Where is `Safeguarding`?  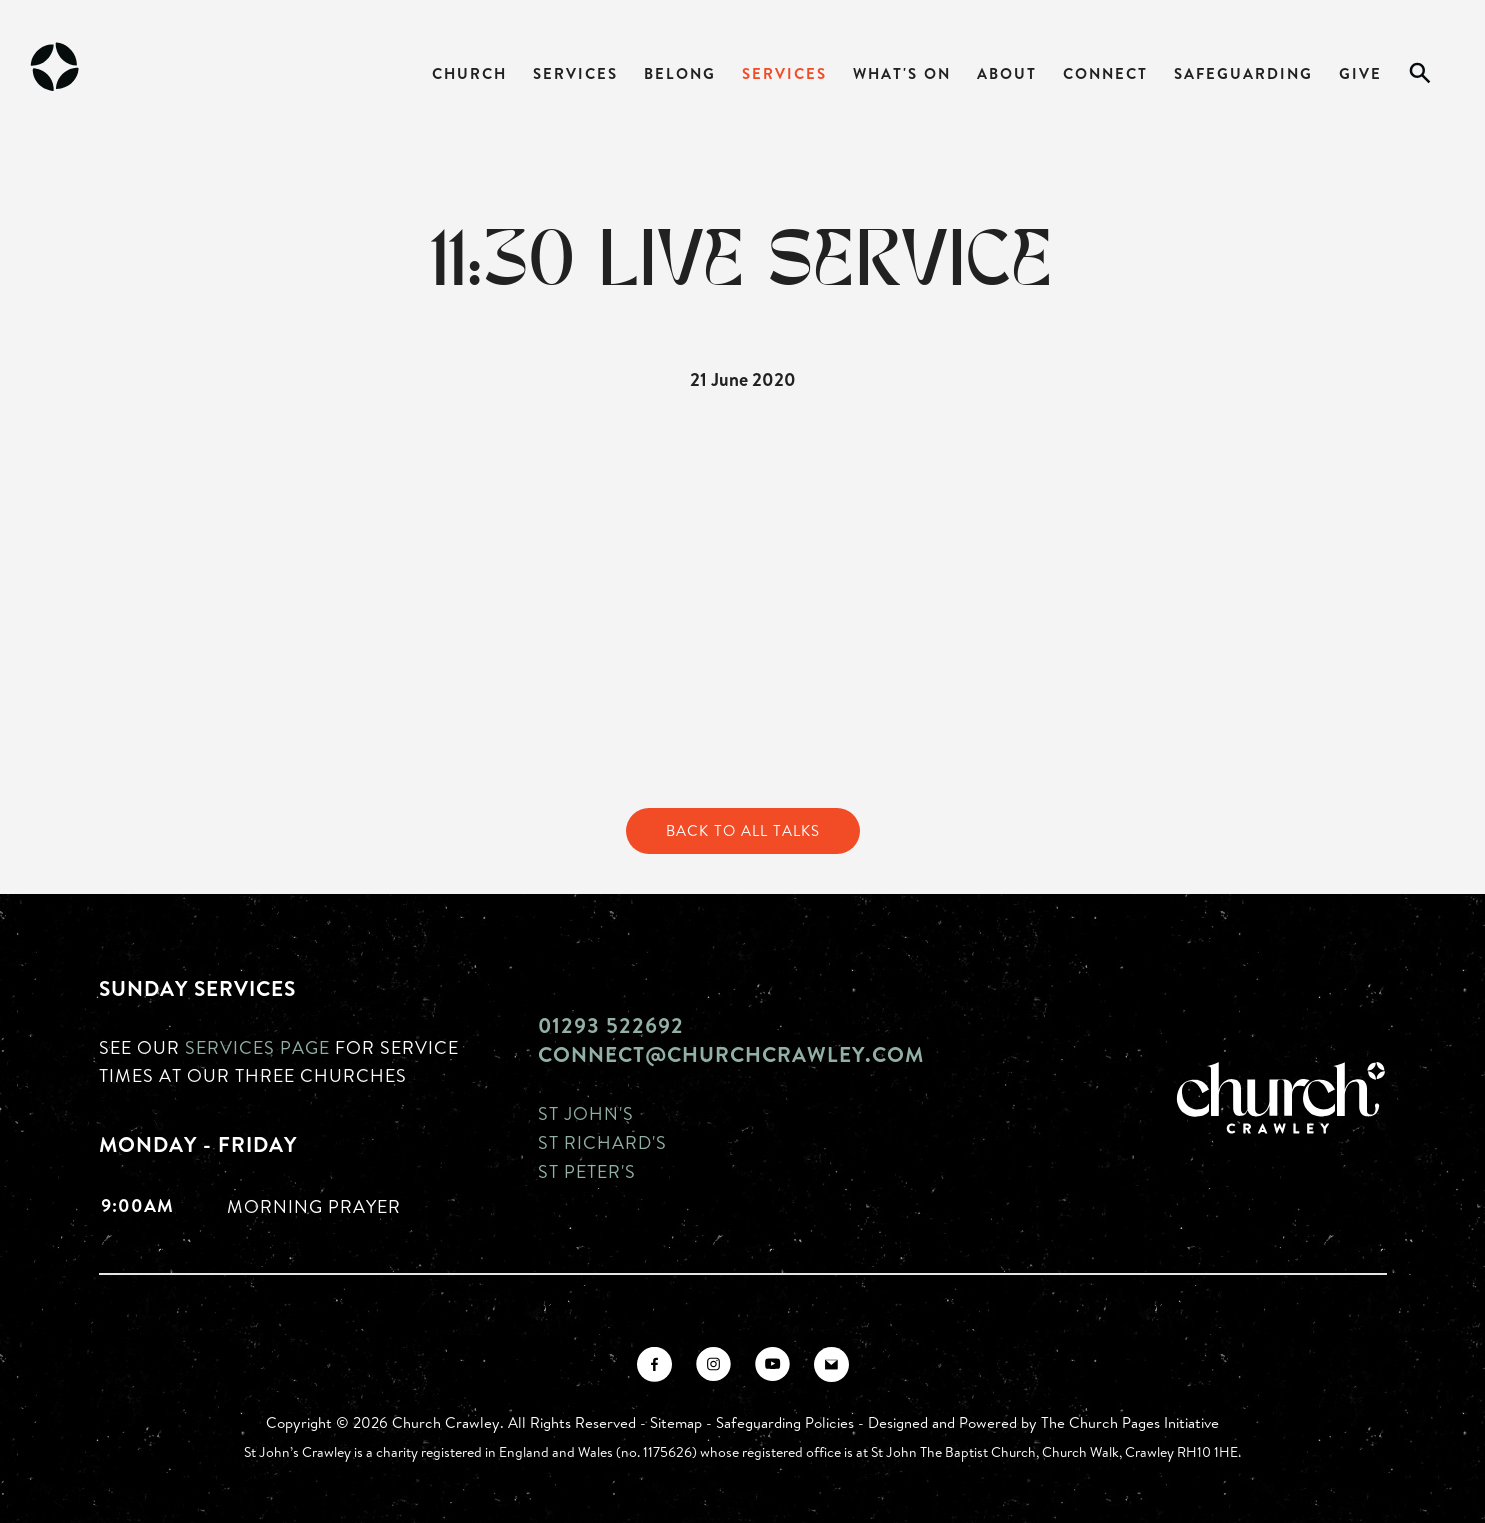
Safeguarding is located at coordinates (1243, 73).